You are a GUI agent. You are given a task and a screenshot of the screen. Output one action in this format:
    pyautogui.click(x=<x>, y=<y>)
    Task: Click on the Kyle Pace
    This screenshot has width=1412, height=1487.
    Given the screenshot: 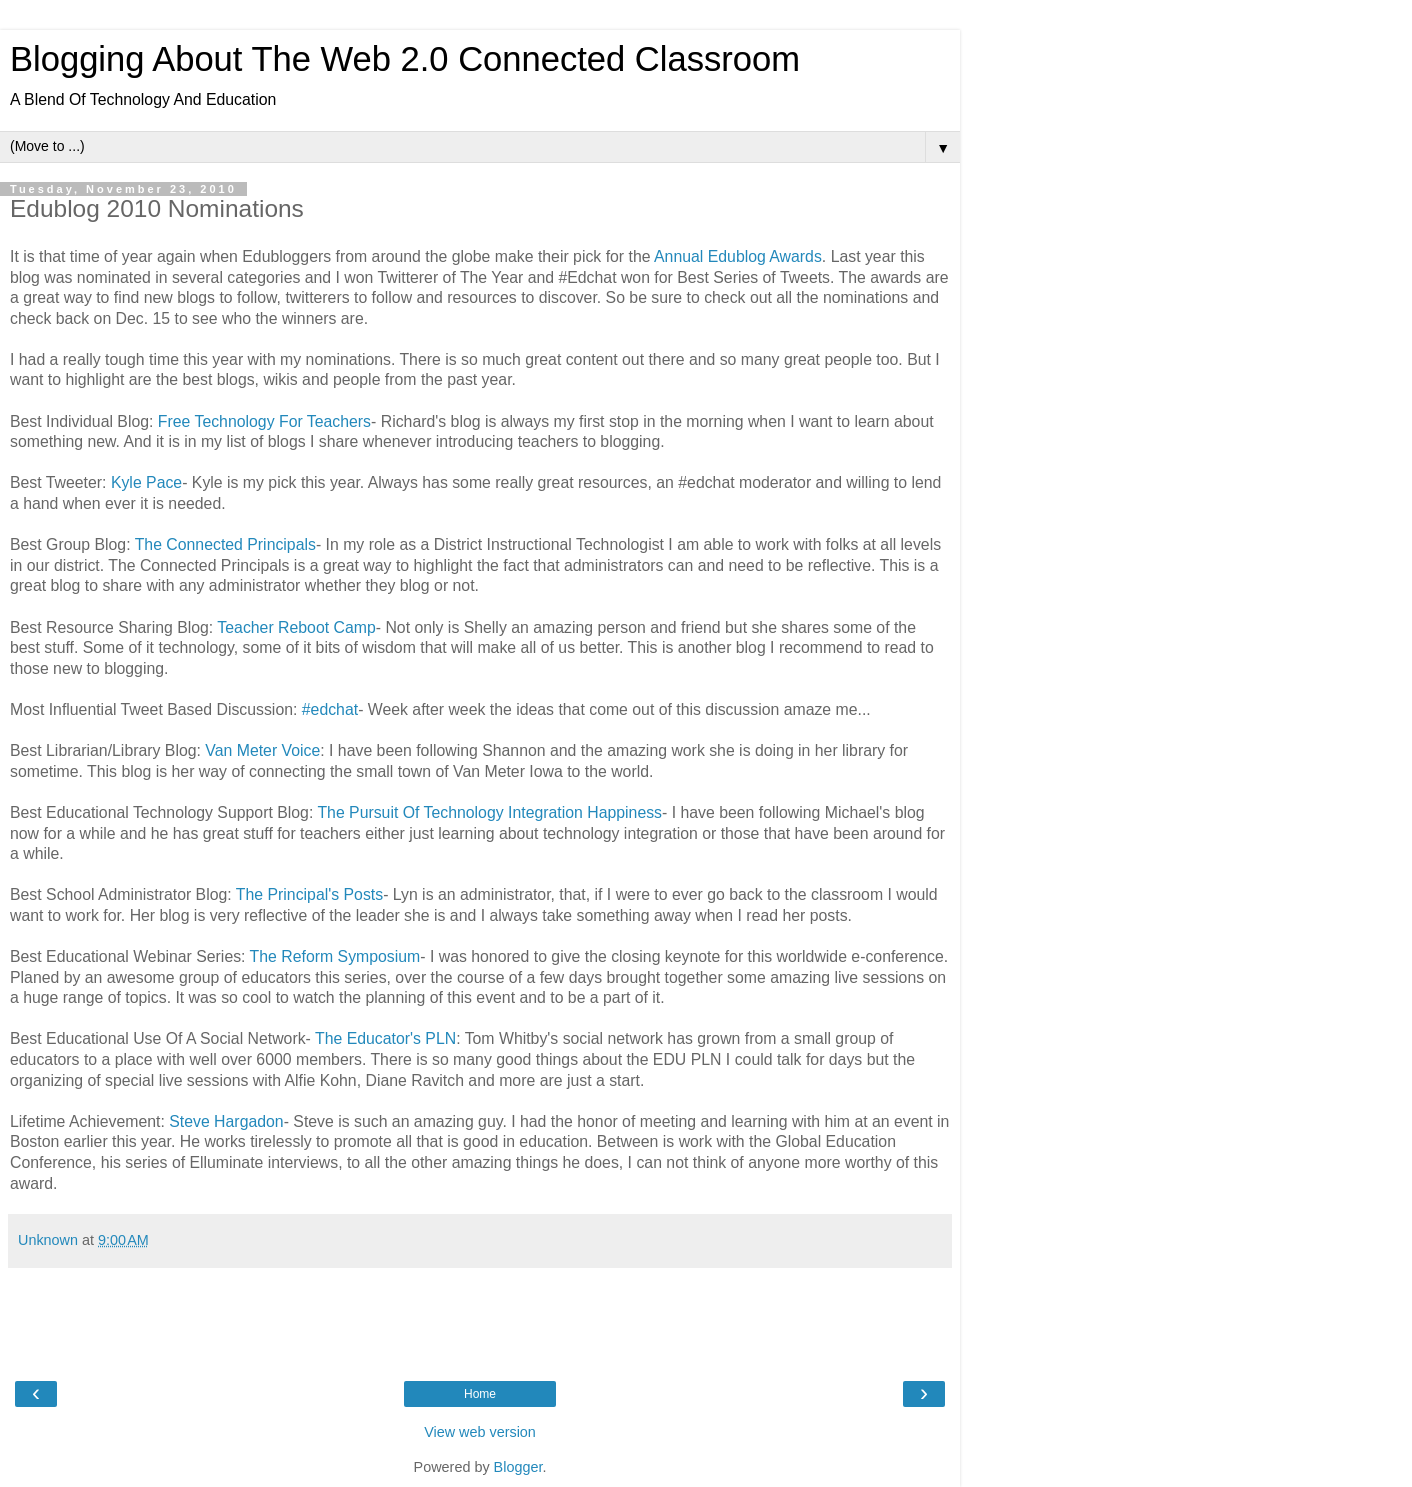 What is the action you would take?
    pyautogui.click(x=146, y=482)
    